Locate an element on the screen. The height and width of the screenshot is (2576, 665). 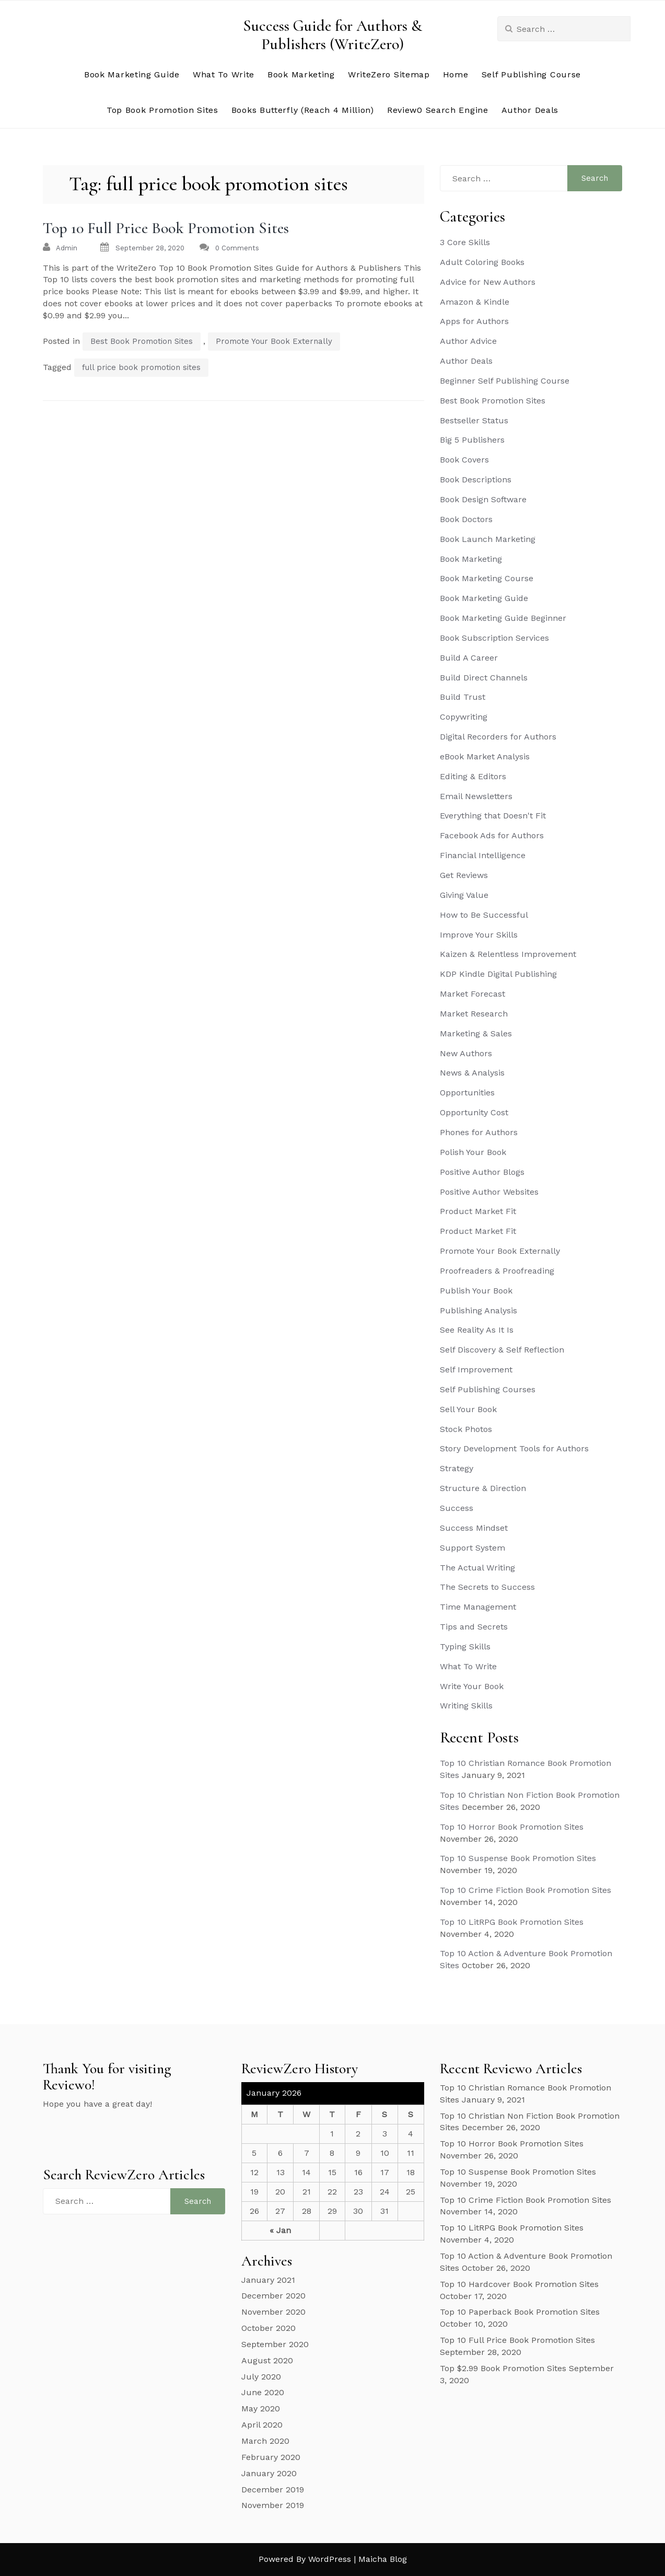
February 2020 is located at coordinates (270, 2457).